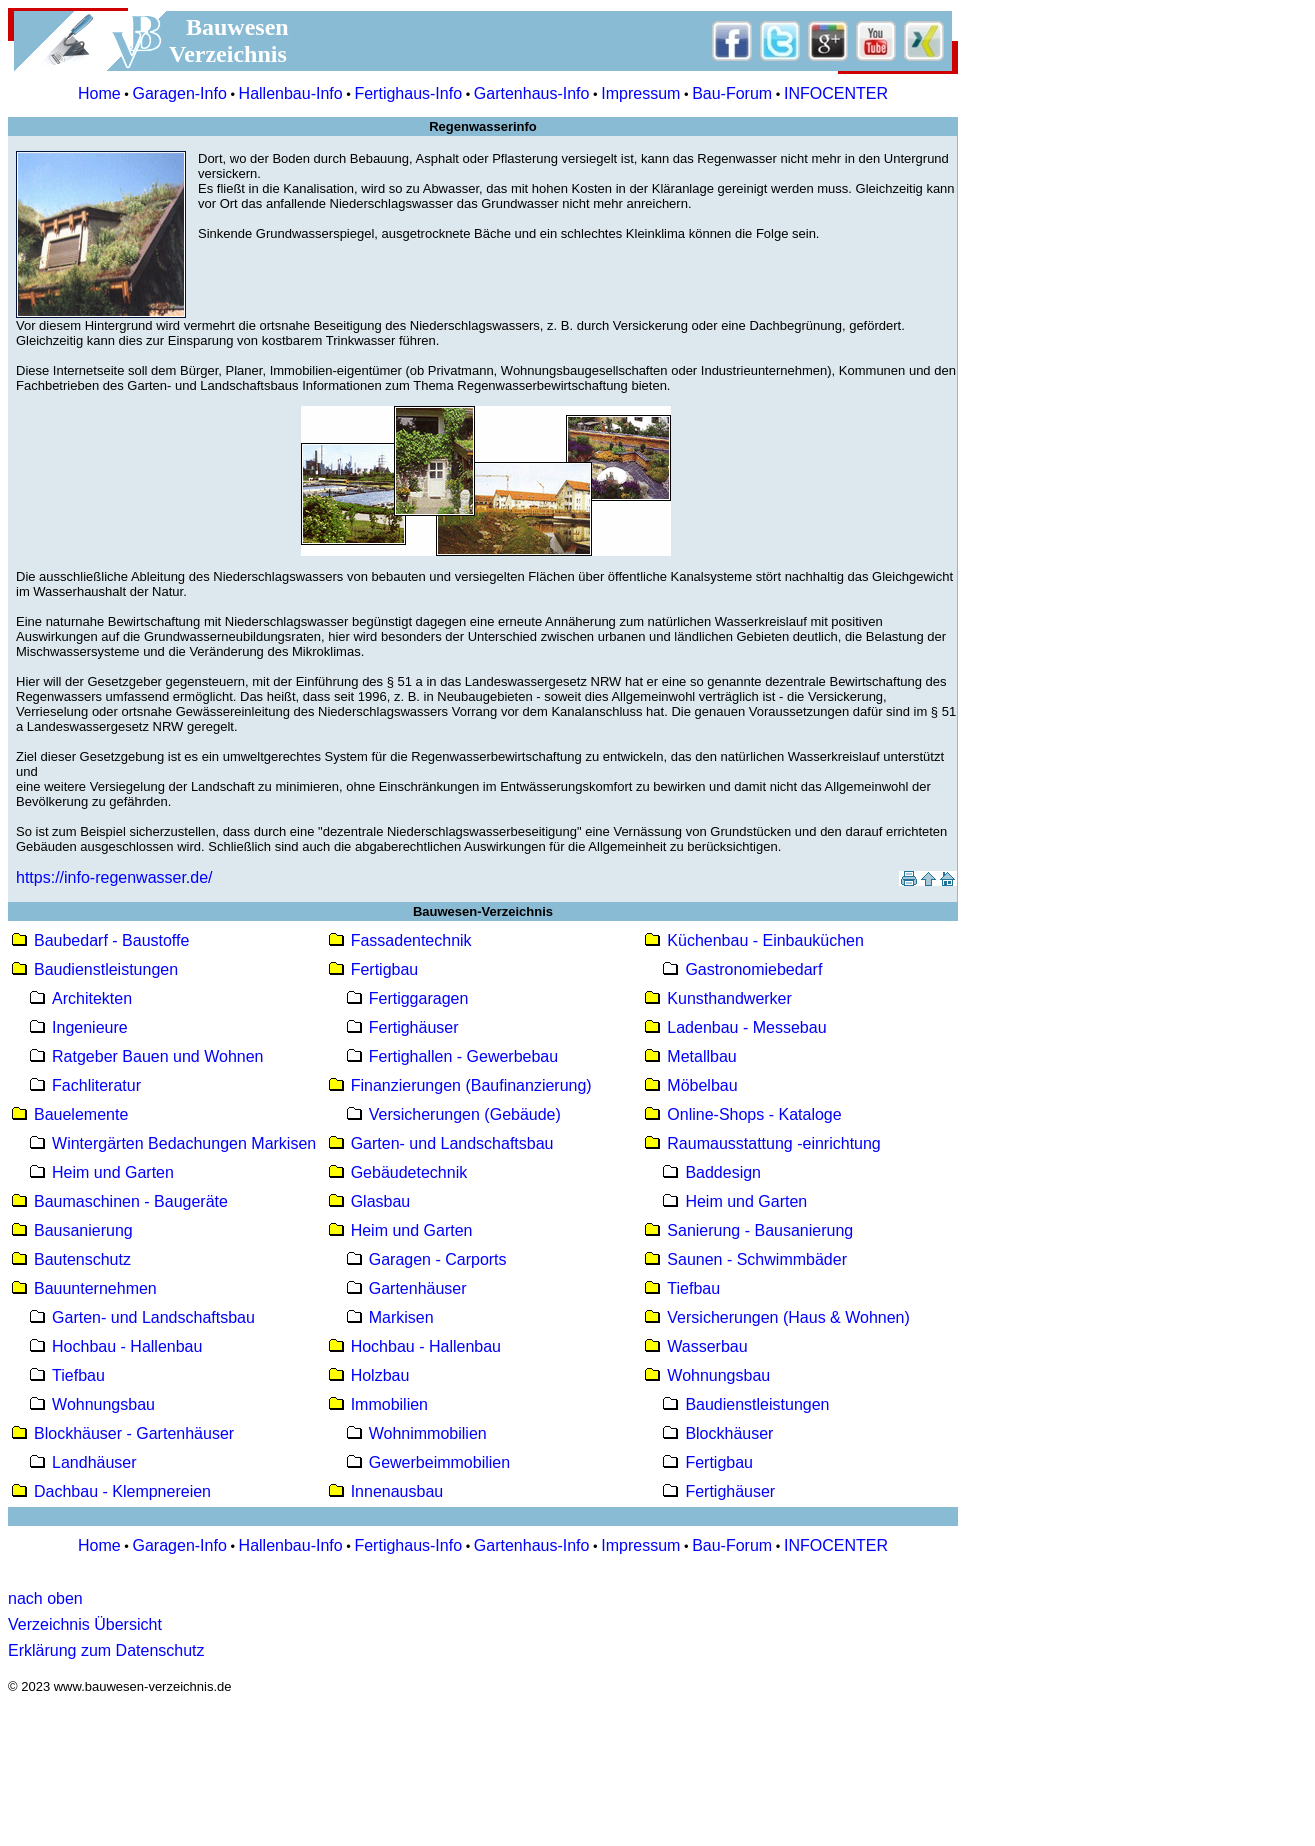 The width and height of the screenshot is (1315, 1846). What do you see at coordinates (157, 1056) in the screenshot?
I see `Ratgeber Bauen und Wohnen` at bounding box center [157, 1056].